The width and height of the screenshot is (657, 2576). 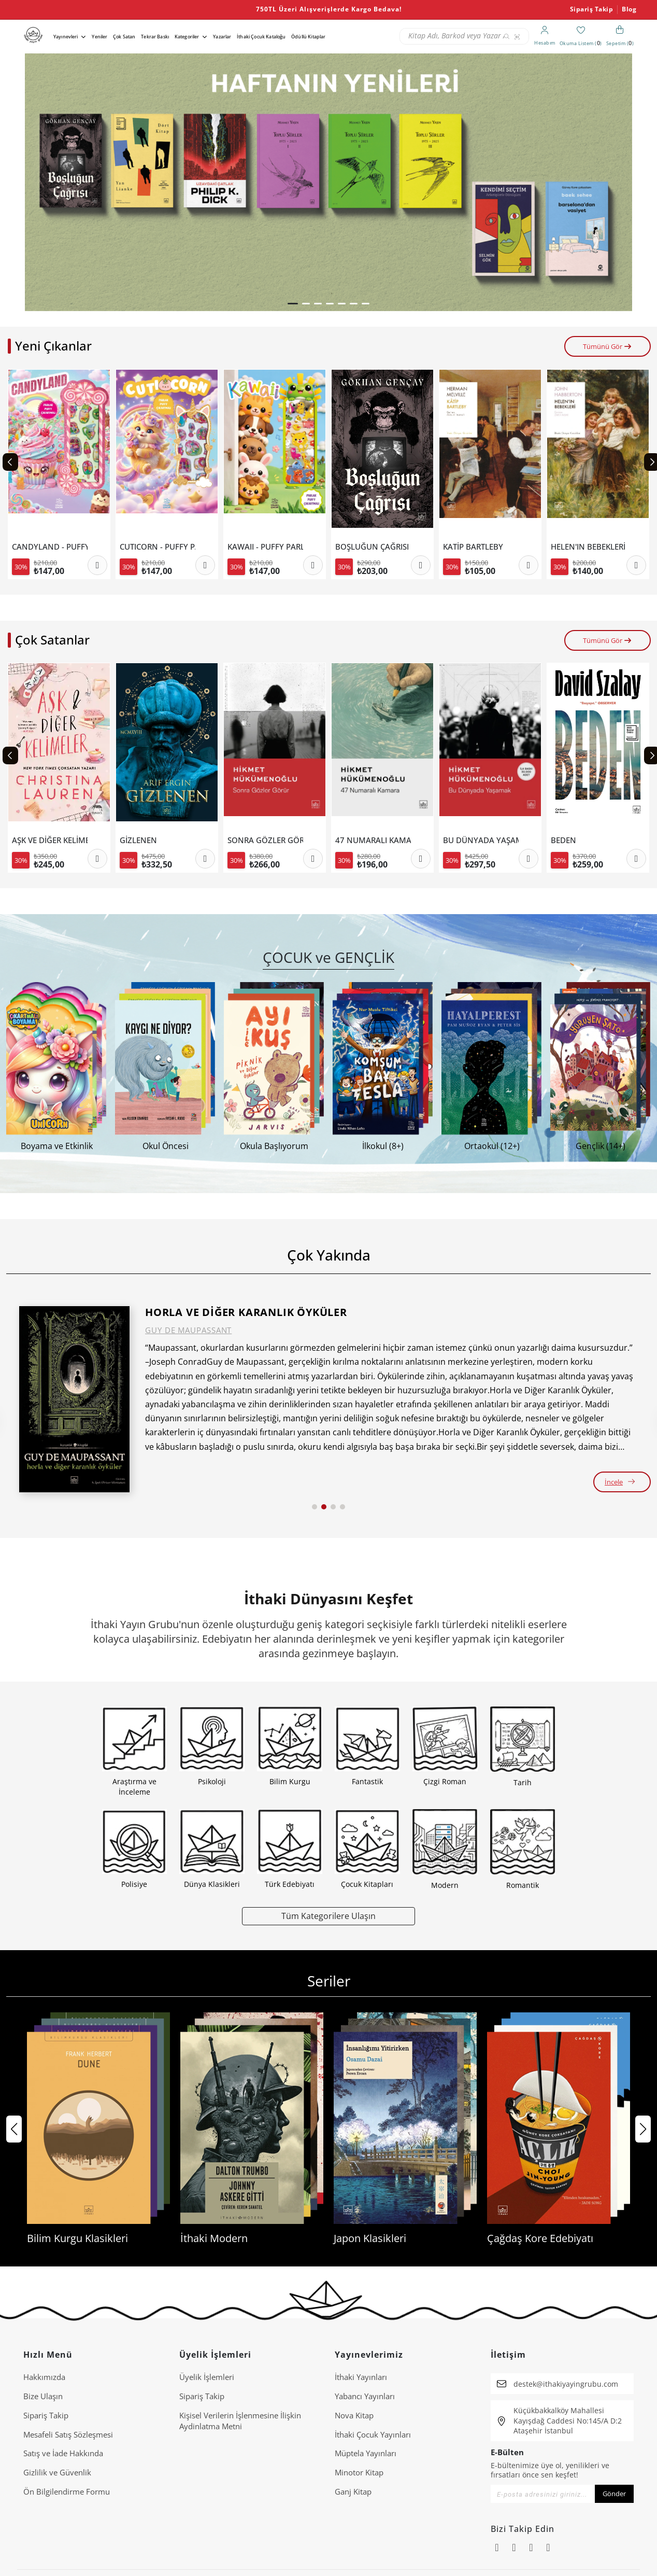 I want to click on Mesafeli Satış Sözleşmesi, so click(x=68, y=2434).